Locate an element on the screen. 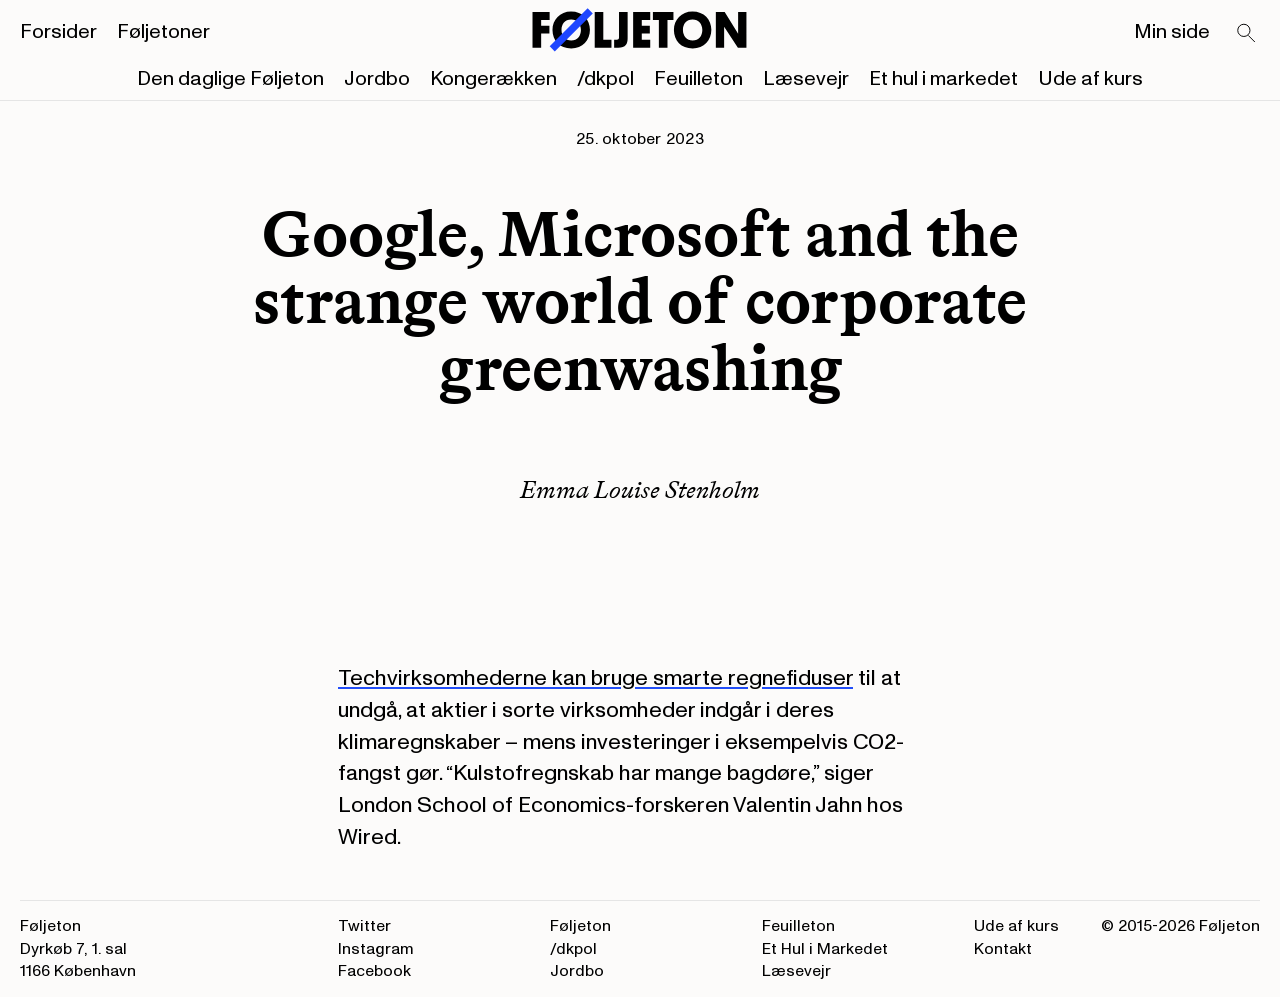 This screenshot has width=1280, height=997. Twitter is located at coordinates (364, 926).